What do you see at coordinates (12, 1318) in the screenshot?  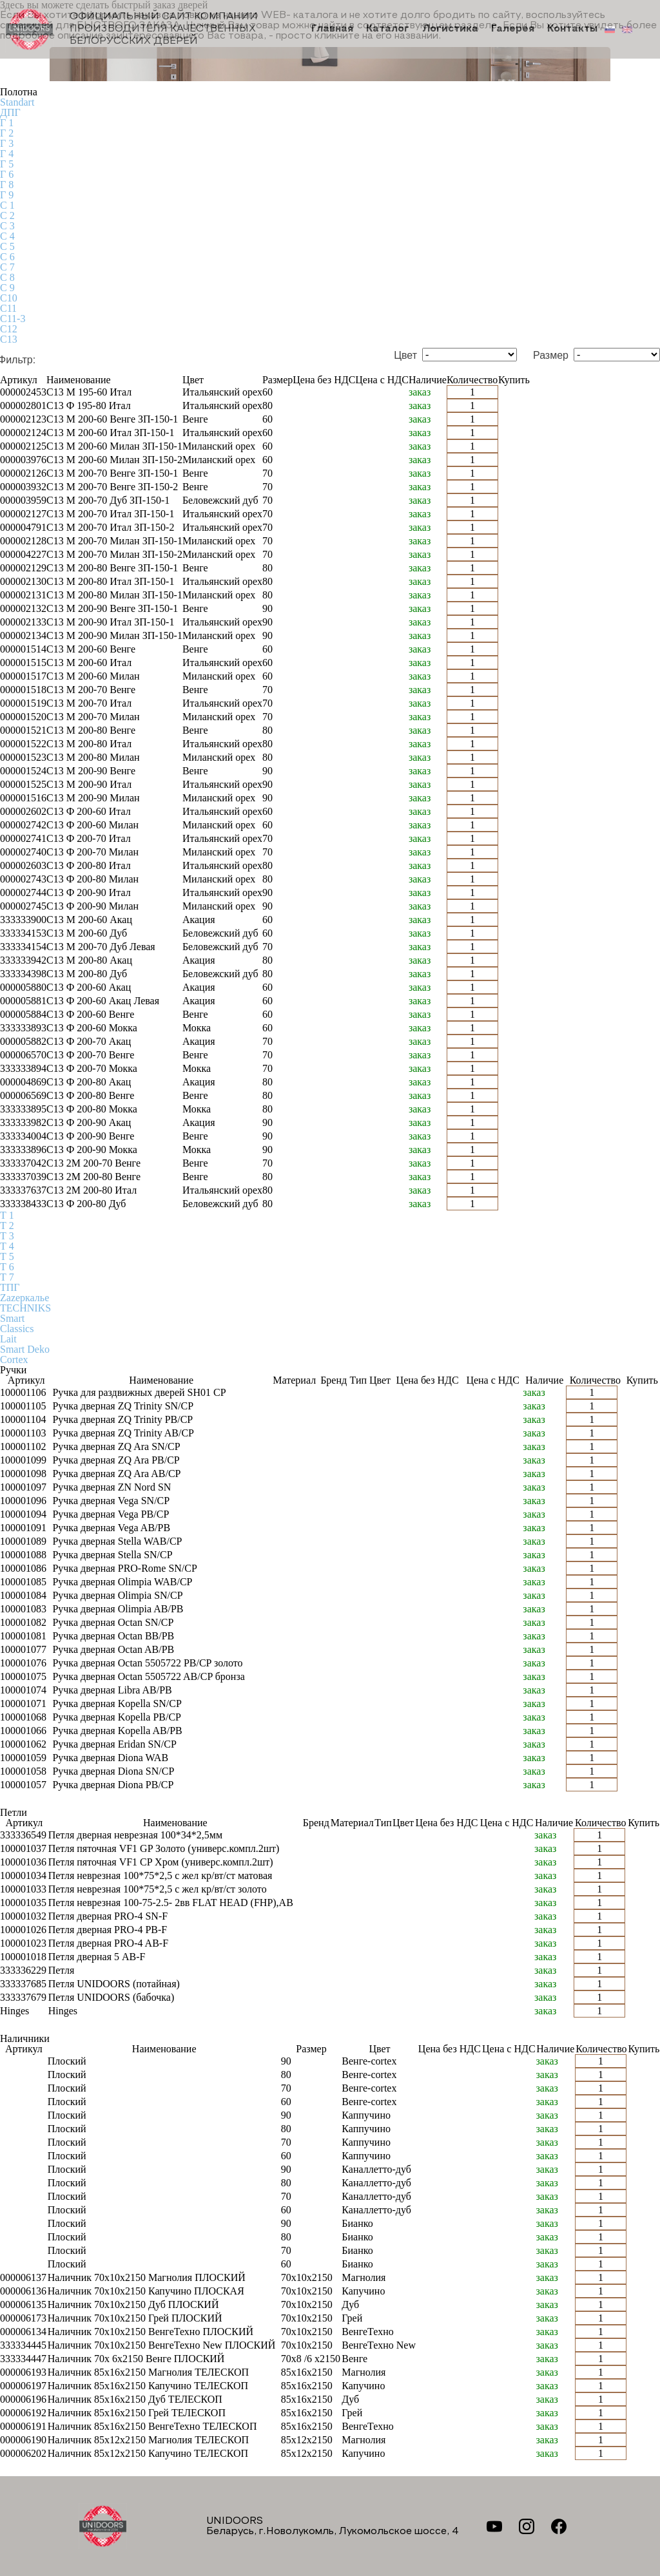 I see `Smart` at bounding box center [12, 1318].